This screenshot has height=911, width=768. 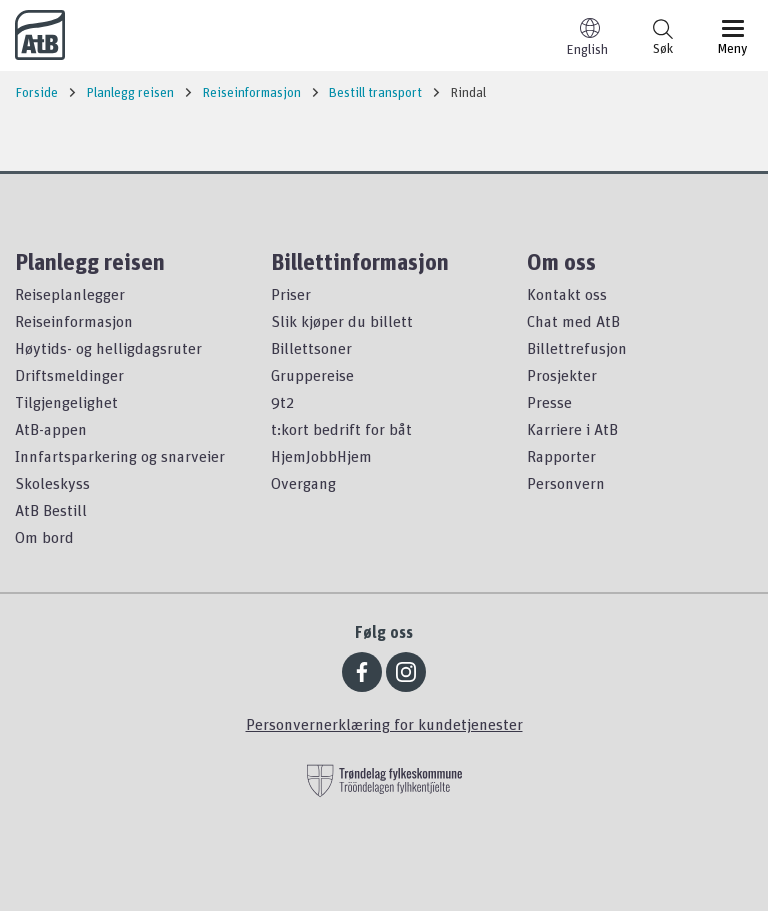 What do you see at coordinates (66, 402) in the screenshot?
I see `Tilgjengelighet` at bounding box center [66, 402].